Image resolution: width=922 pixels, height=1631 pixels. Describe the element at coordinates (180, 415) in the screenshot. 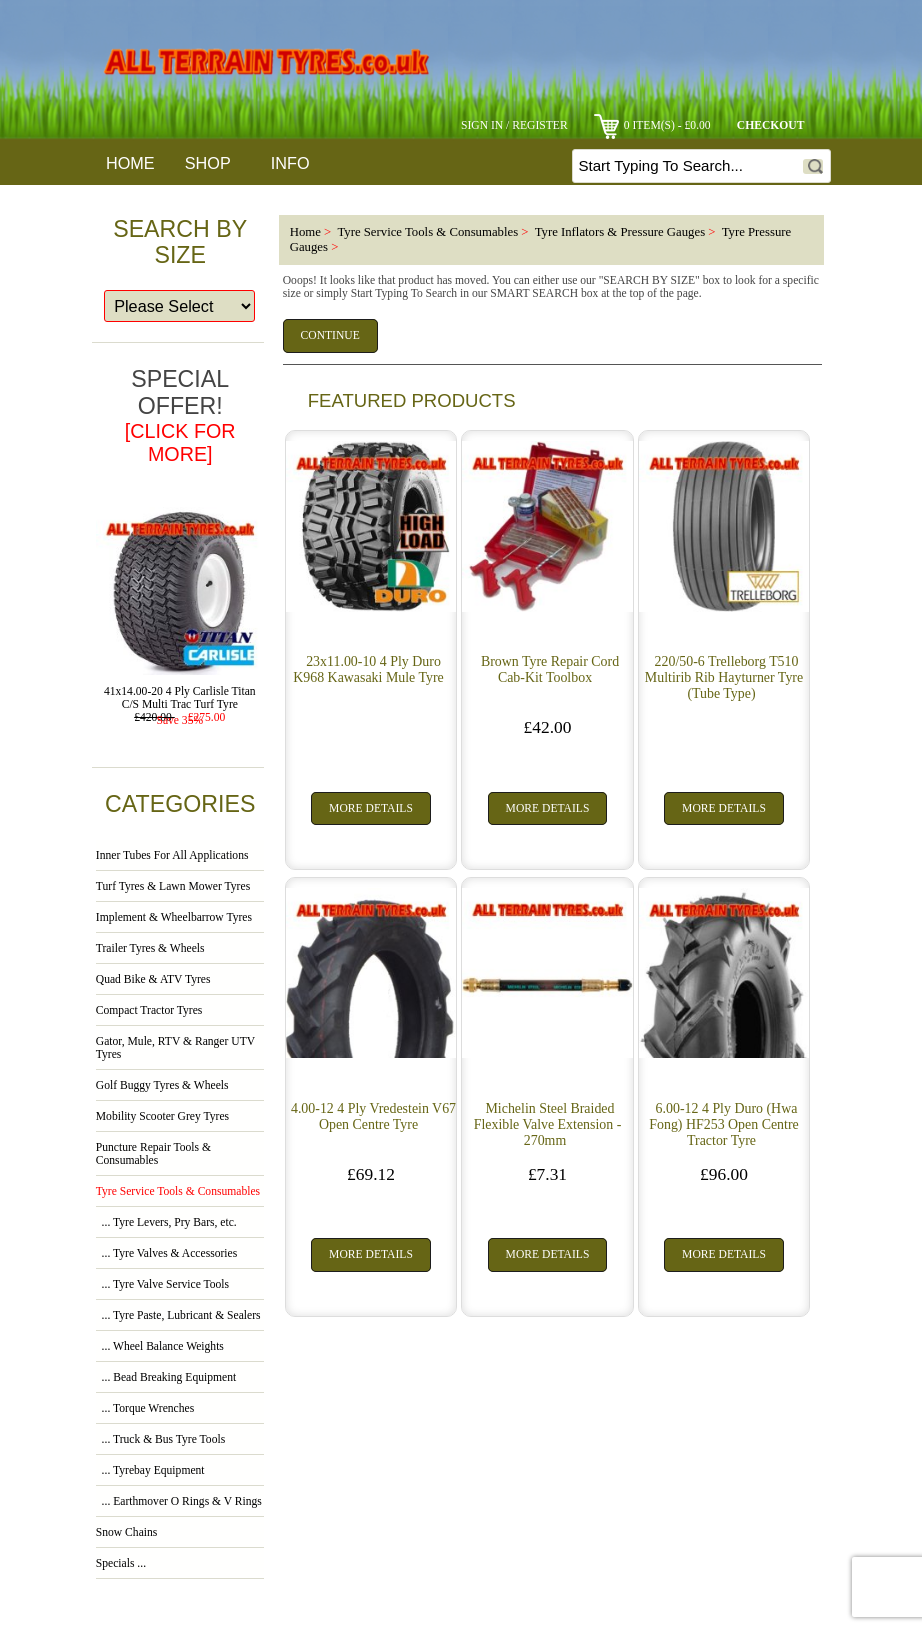

I see `Special Offer!` at that location.